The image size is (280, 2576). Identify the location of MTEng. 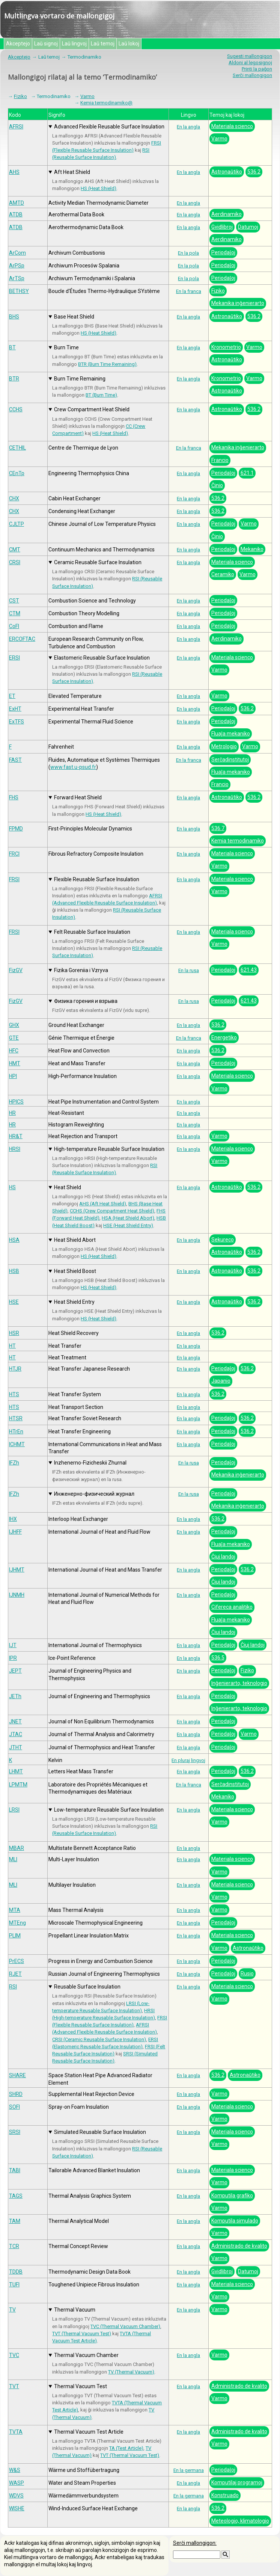
(17, 1923).